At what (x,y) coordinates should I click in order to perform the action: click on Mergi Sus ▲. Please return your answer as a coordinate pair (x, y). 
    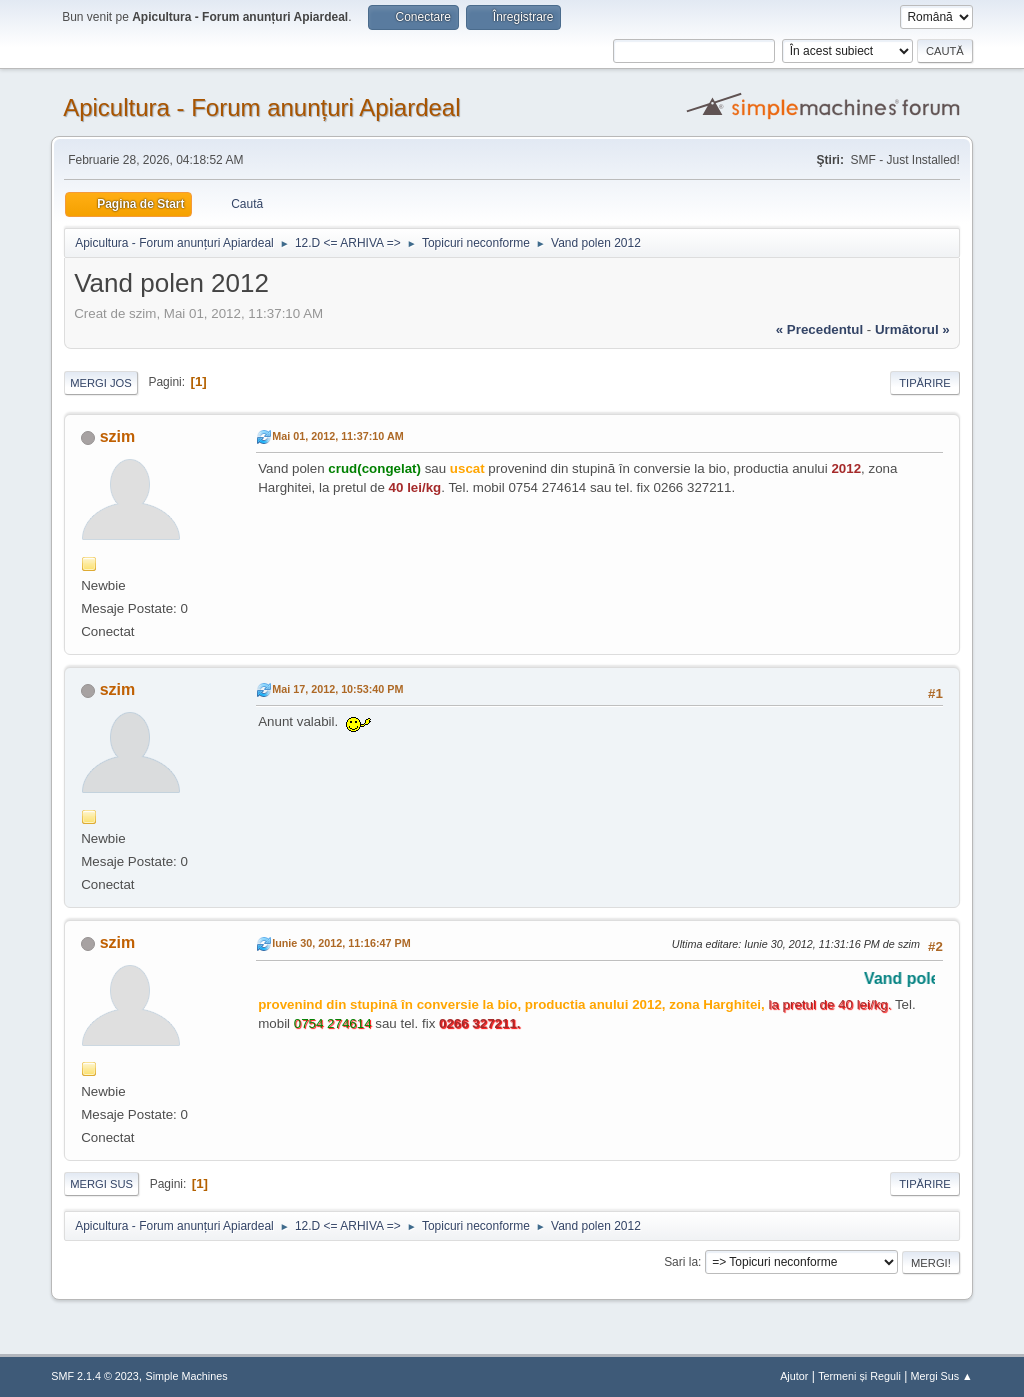
    Looking at the image, I should click on (942, 1376).